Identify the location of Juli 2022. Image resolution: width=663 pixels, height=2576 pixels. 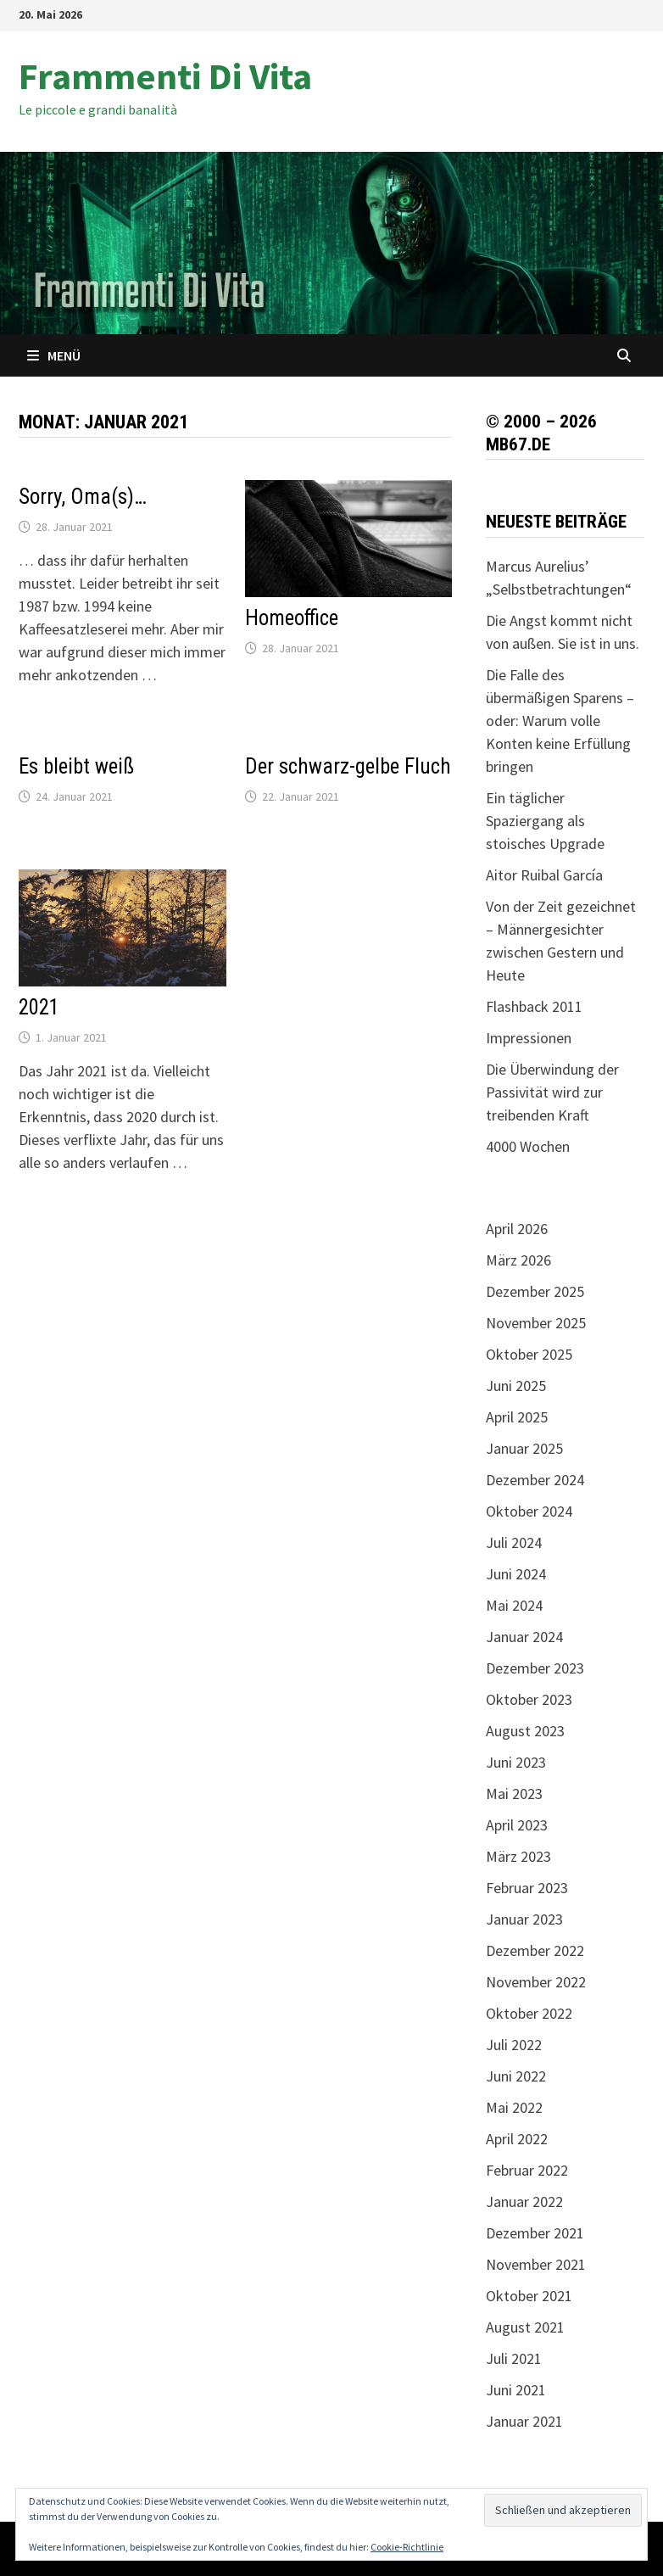
(514, 2044).